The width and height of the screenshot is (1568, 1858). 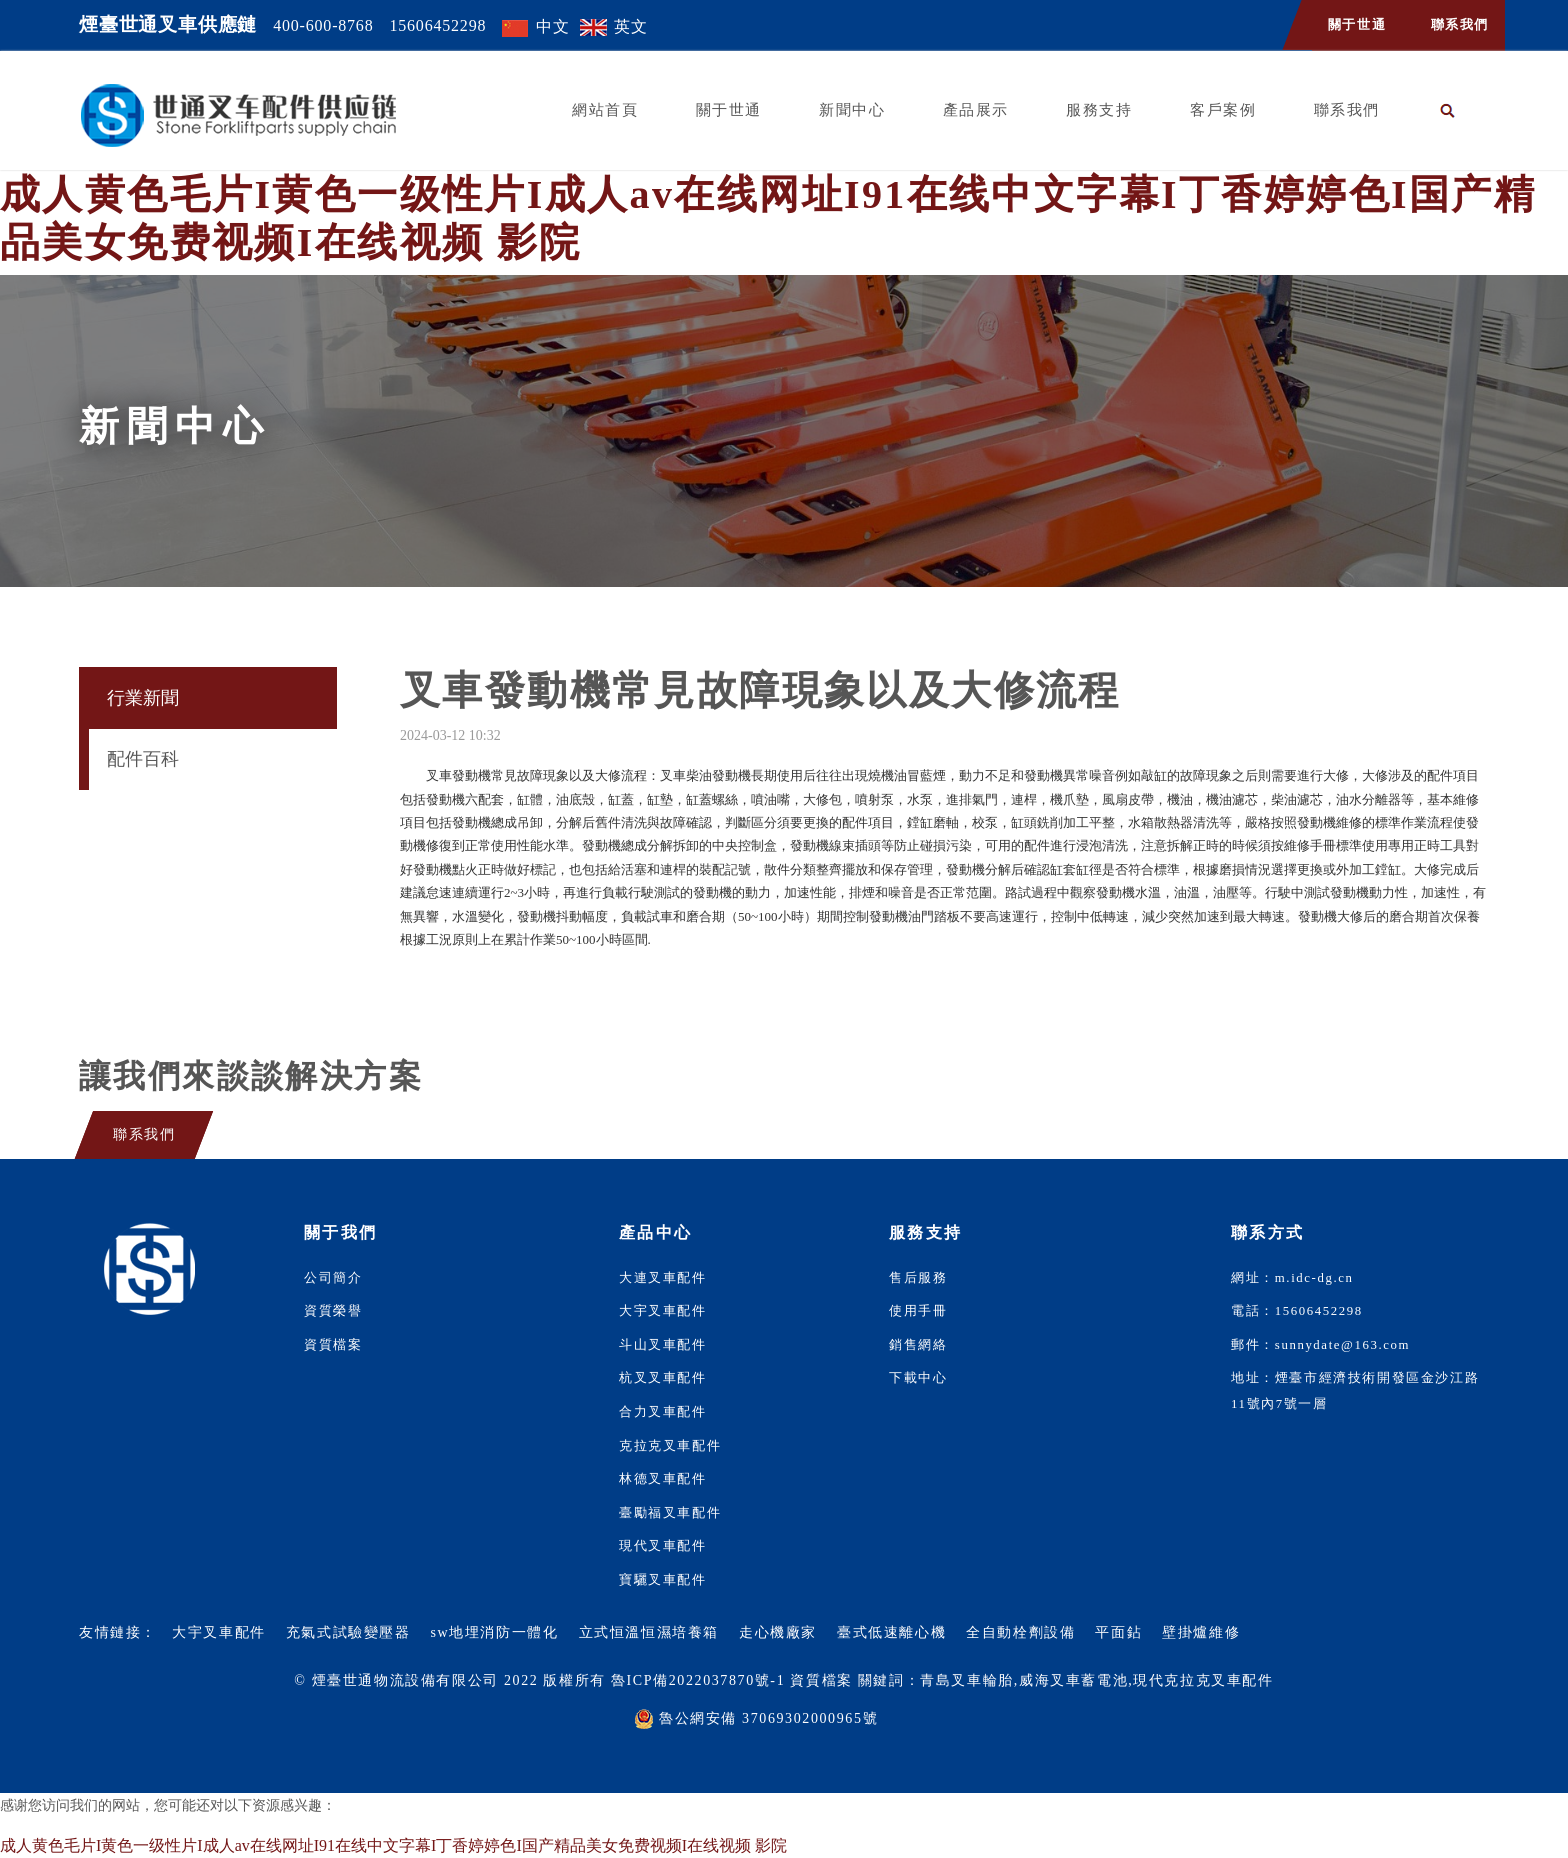 I want to click on 中文, so click(x=553, y=26).